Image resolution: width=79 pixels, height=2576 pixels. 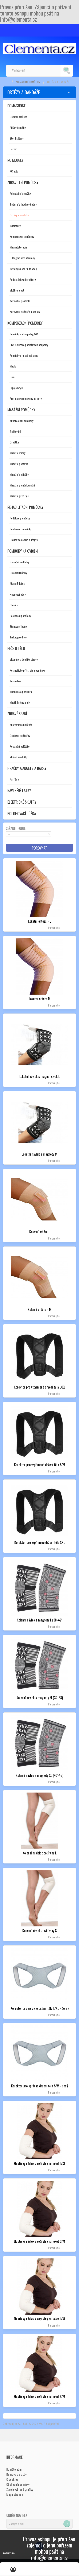 What do you see at coordinates (18, 116) in the screenshot?
I see `Domácí potřeby` at bounding box center [18, 116].